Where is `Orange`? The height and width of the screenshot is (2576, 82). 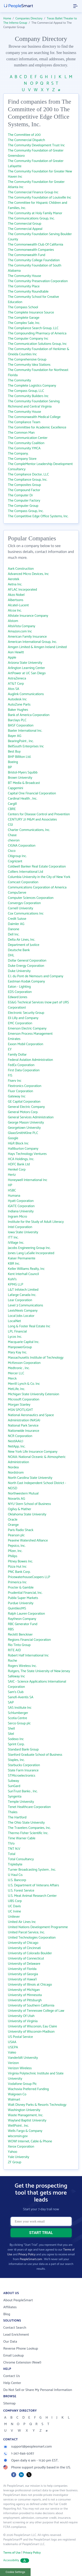
Orange is located at coordinates (13, 1525).